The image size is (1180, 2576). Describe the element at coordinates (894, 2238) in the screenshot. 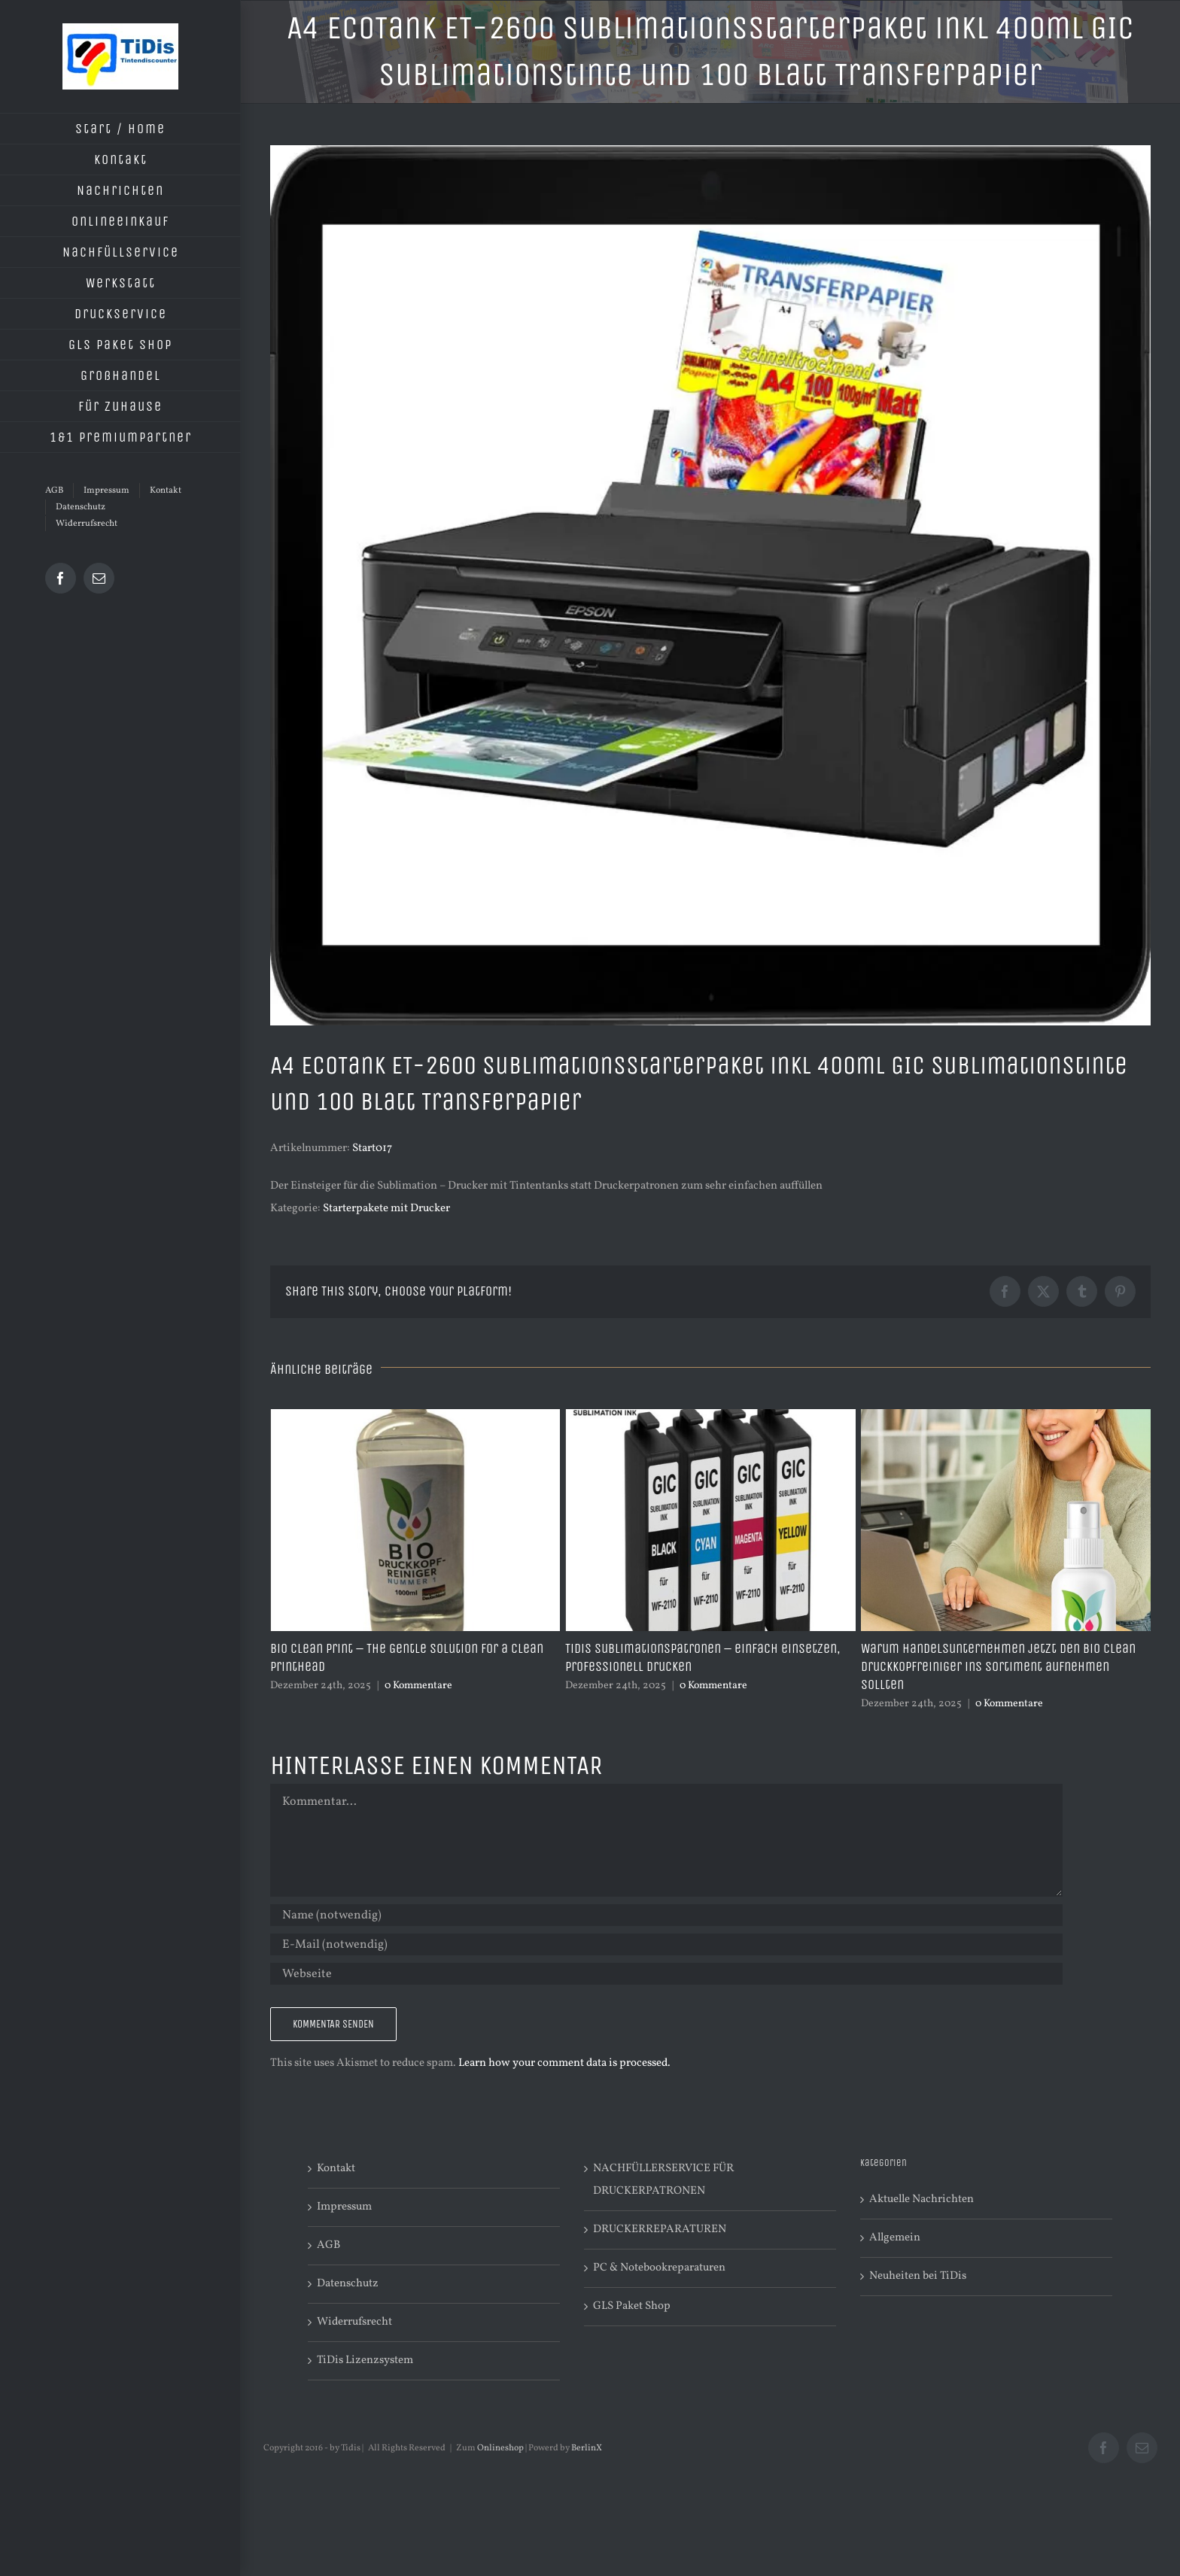

I see `Allgemein` at that location.